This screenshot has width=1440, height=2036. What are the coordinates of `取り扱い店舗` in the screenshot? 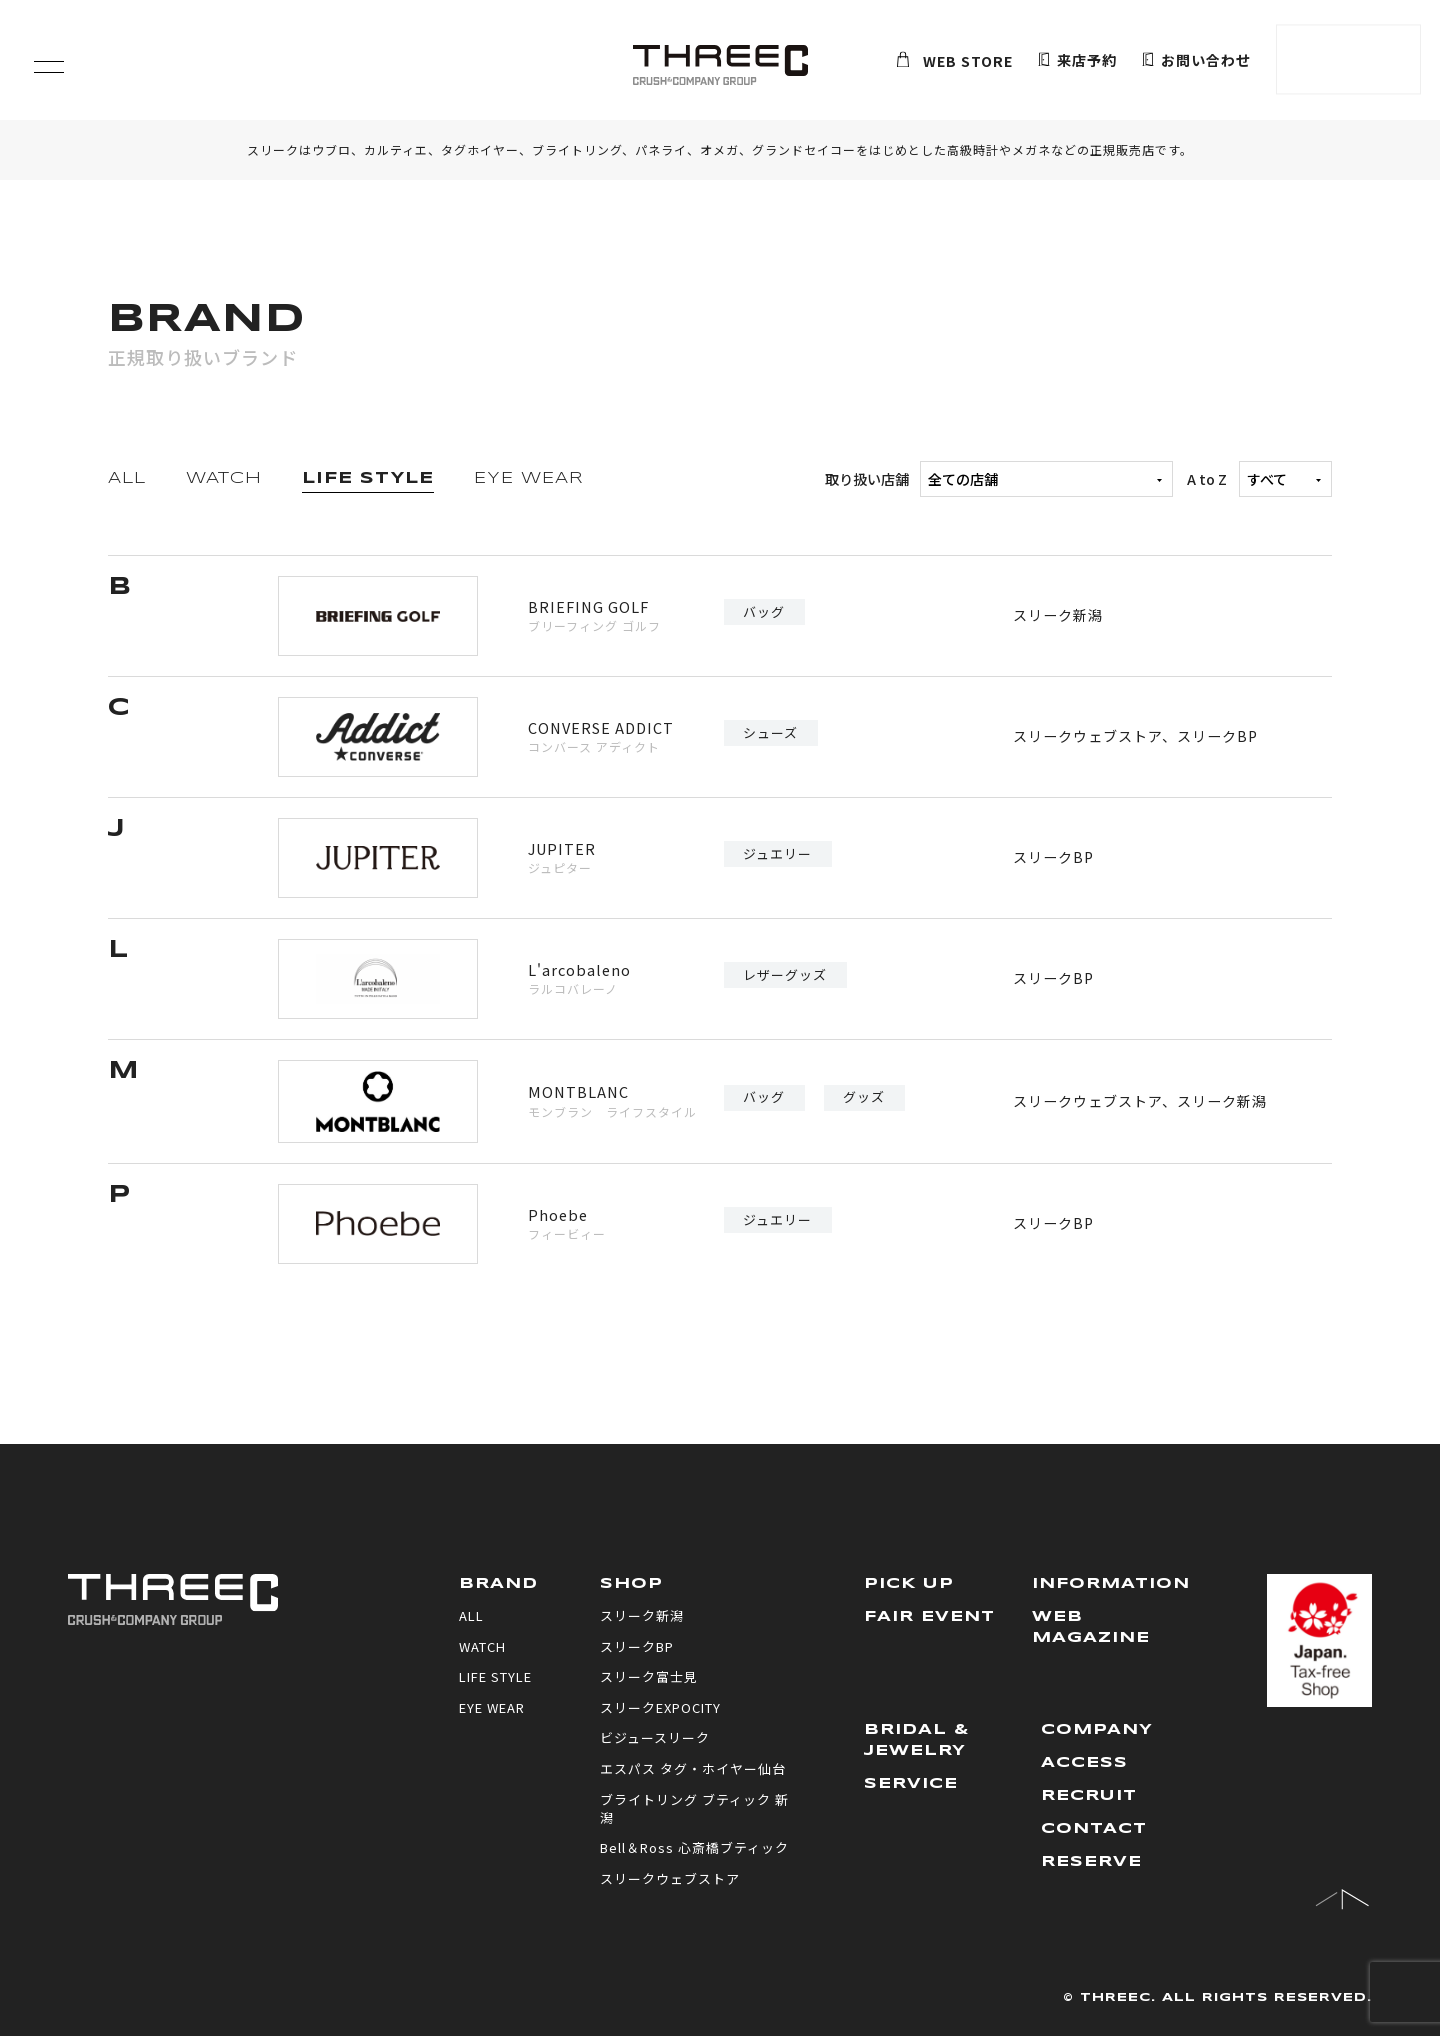 It's located at (999, 479).